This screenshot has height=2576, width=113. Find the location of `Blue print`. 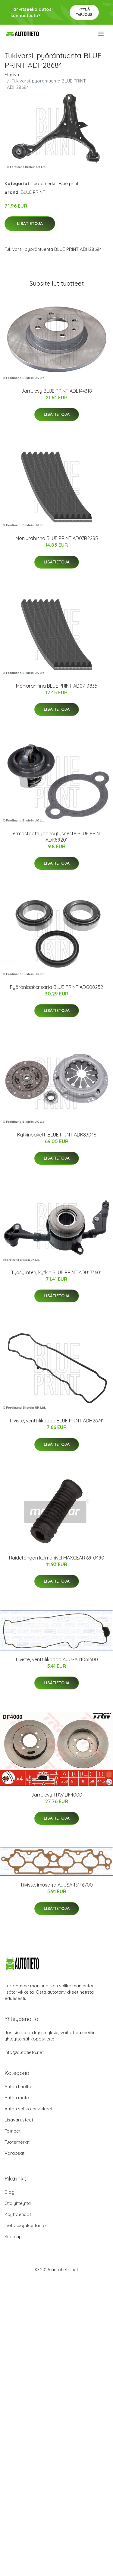

Blue print is located at coordinates (68, 183).